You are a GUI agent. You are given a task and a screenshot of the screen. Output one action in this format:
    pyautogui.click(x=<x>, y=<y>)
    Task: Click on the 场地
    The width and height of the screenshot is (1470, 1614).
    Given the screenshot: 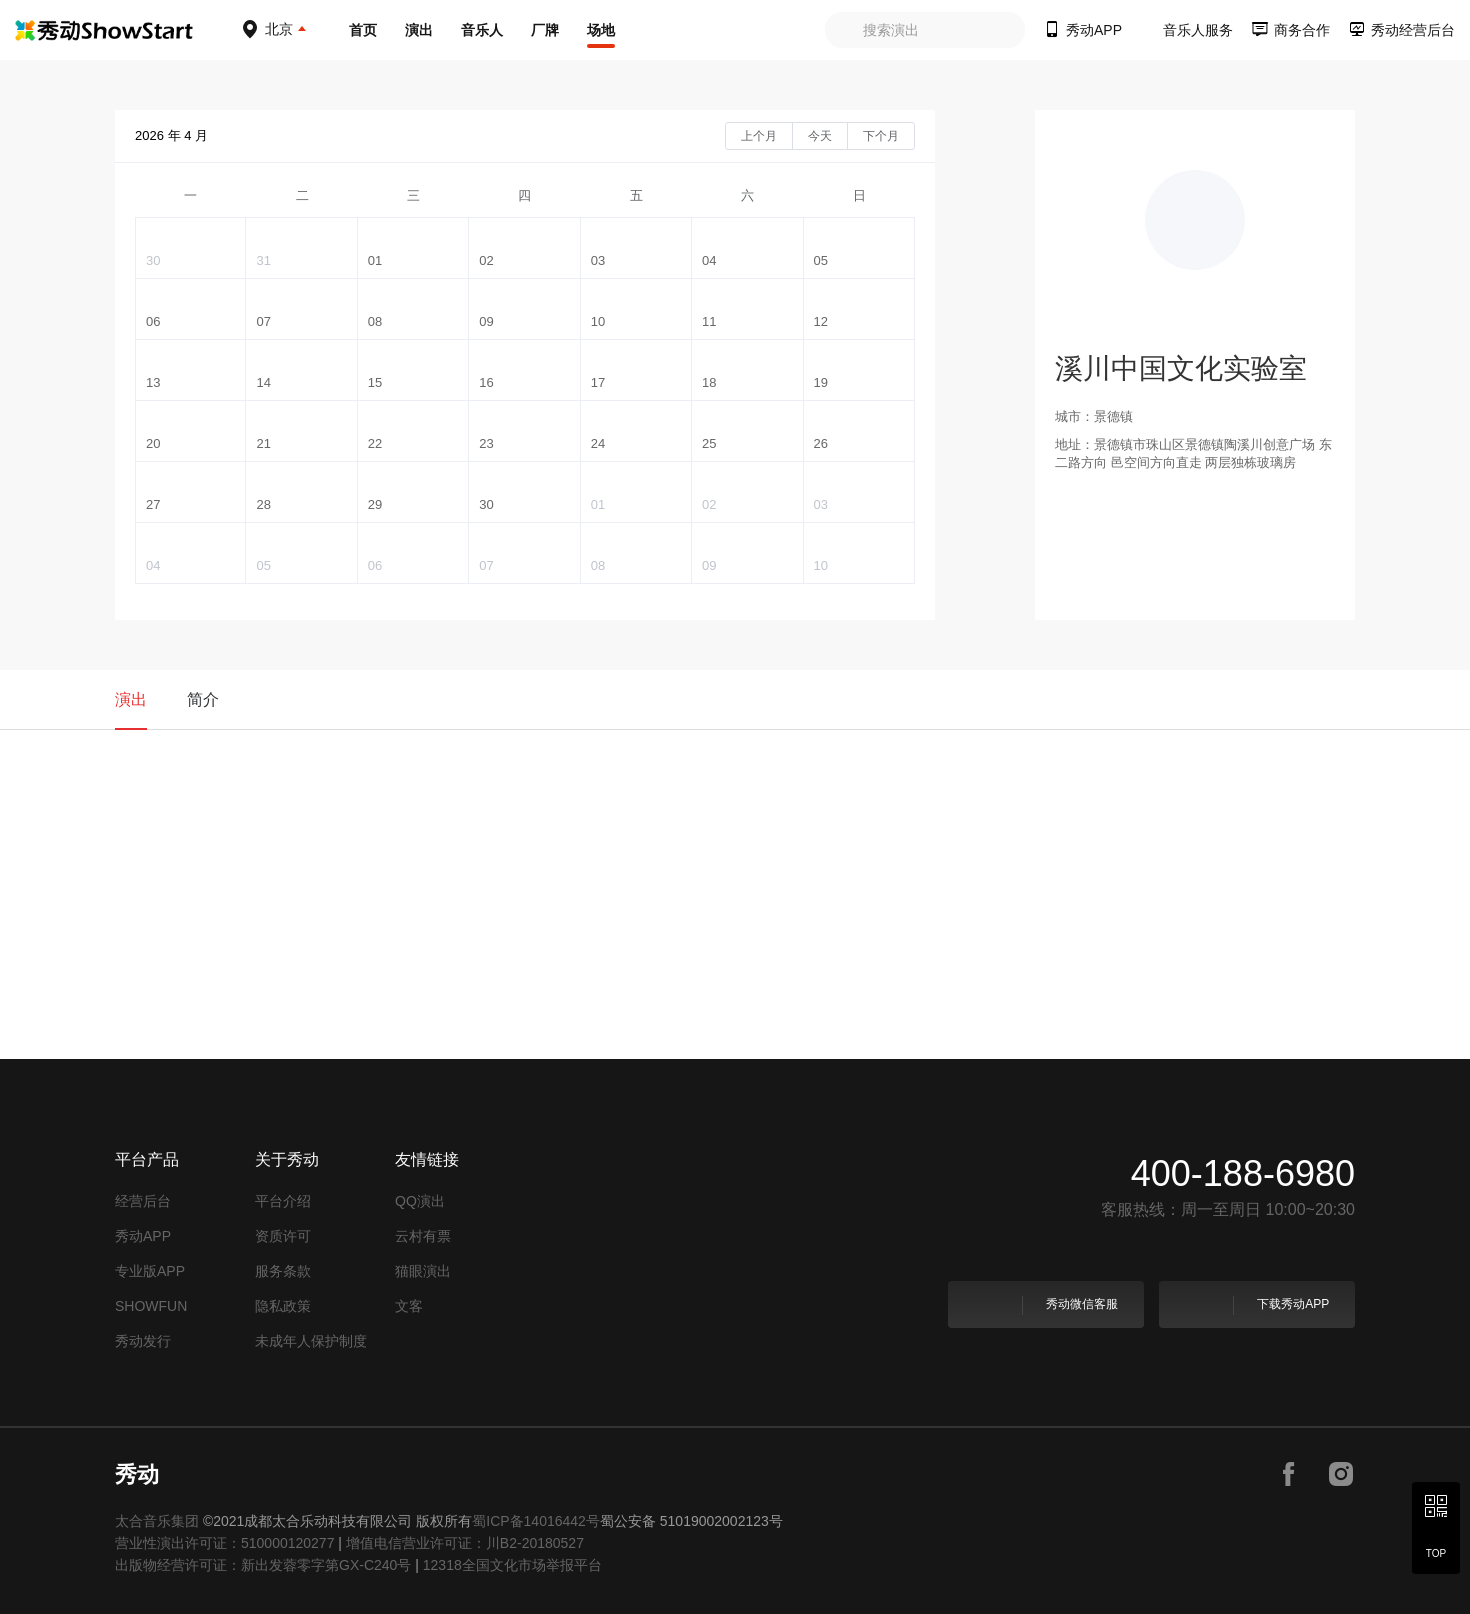 What is the action you would take?
    pyautogui.click(x=601, y=30)
    